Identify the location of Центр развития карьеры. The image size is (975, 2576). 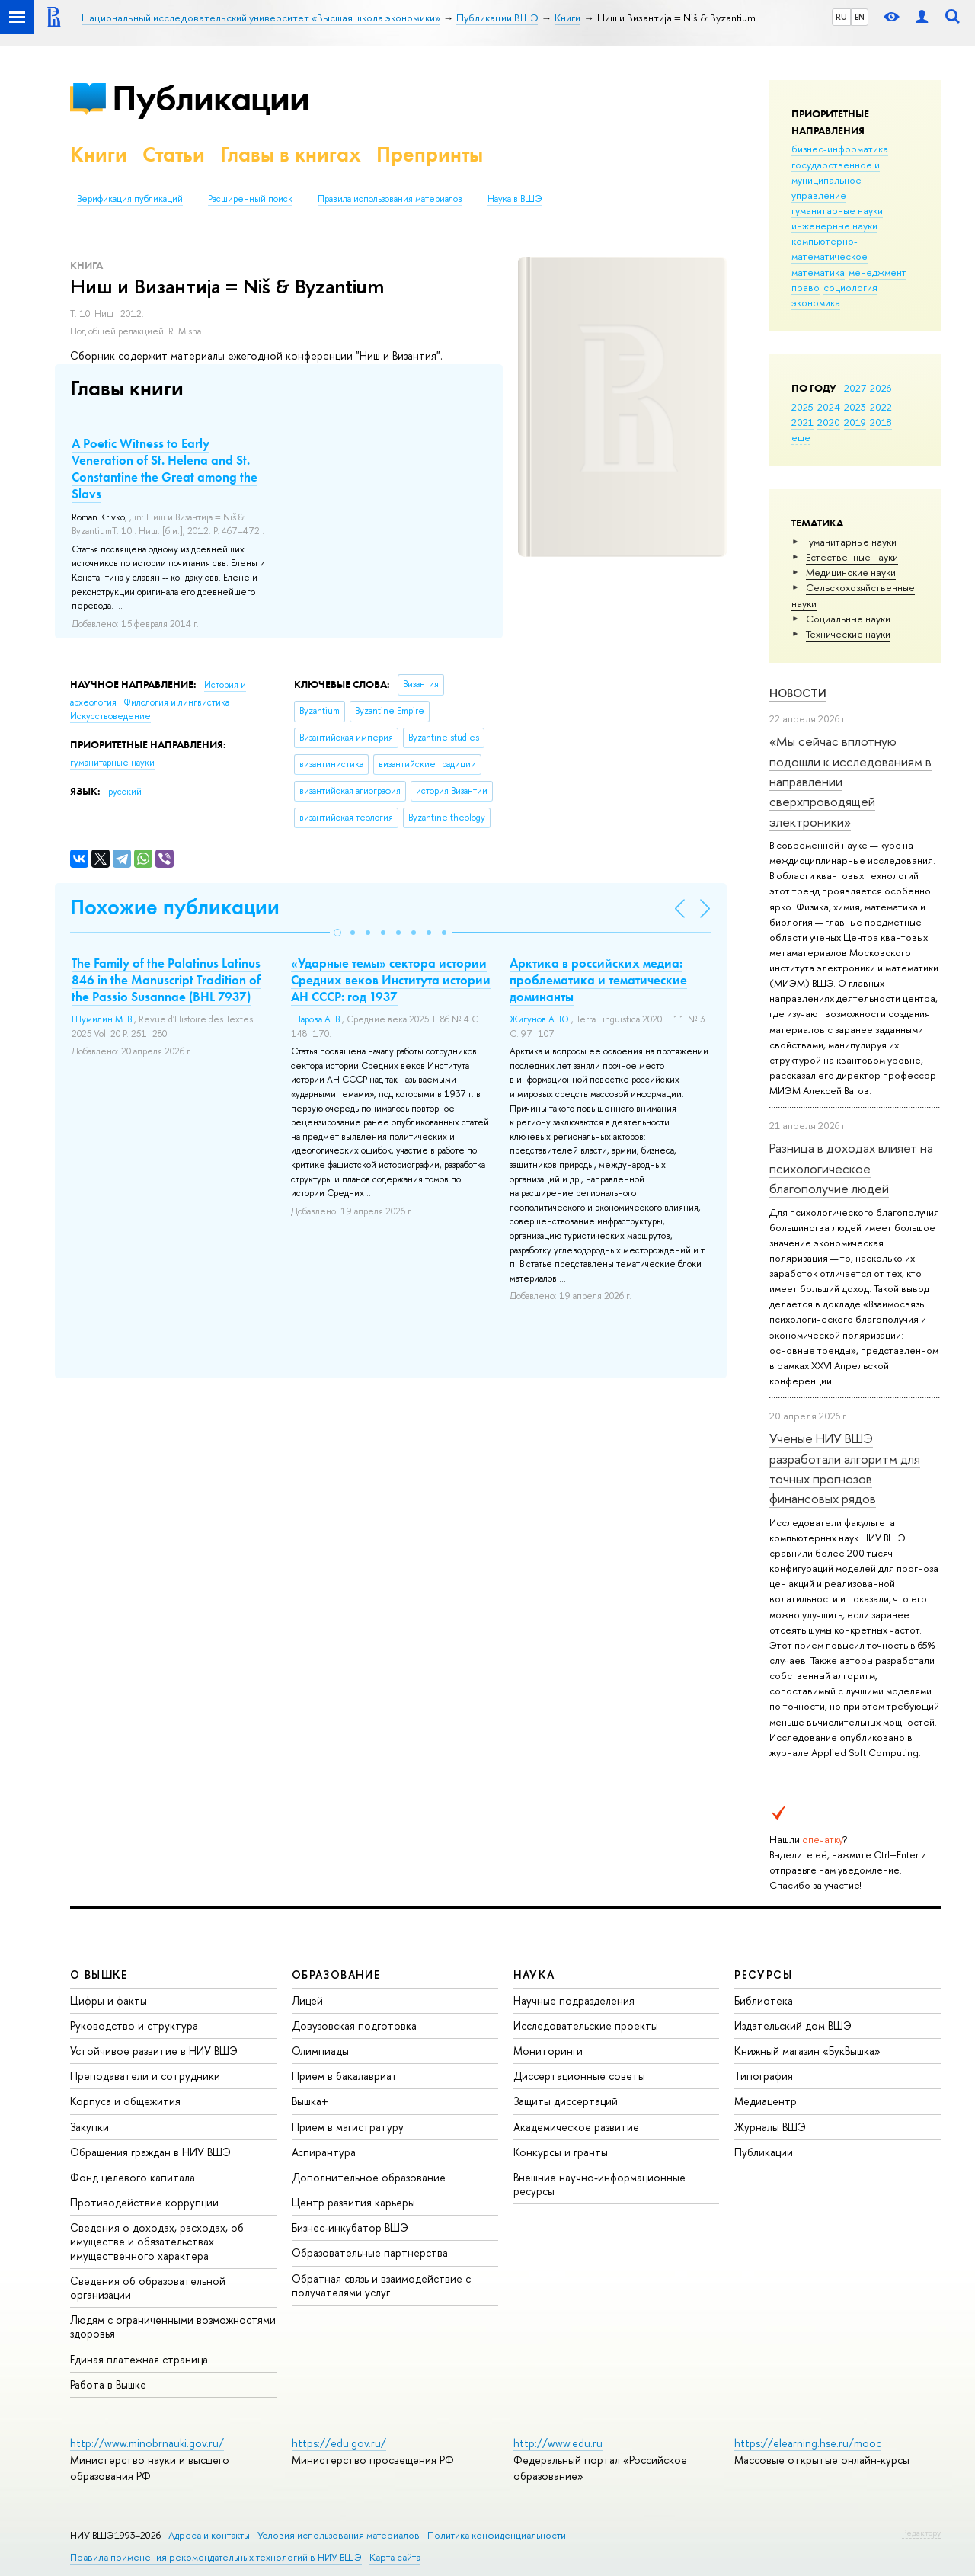
(353, 2202).